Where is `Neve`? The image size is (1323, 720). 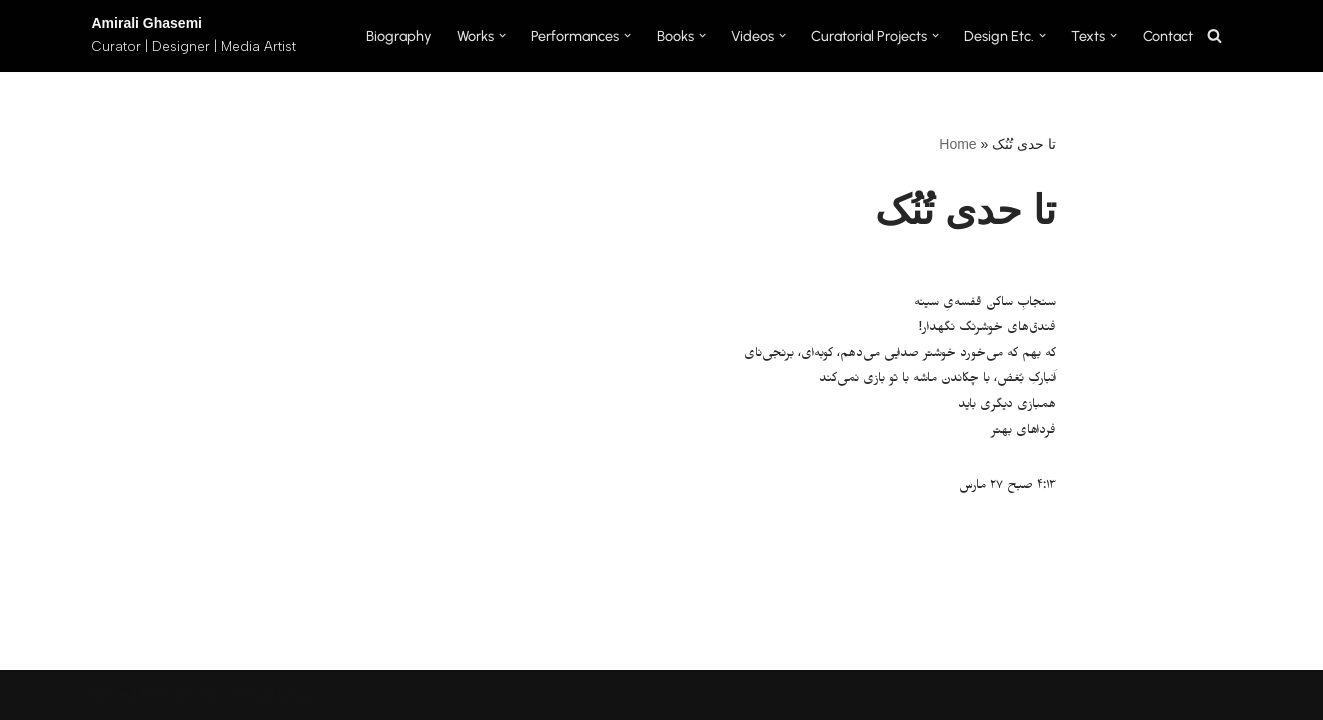 Neve is located at coordinates (110, 694).